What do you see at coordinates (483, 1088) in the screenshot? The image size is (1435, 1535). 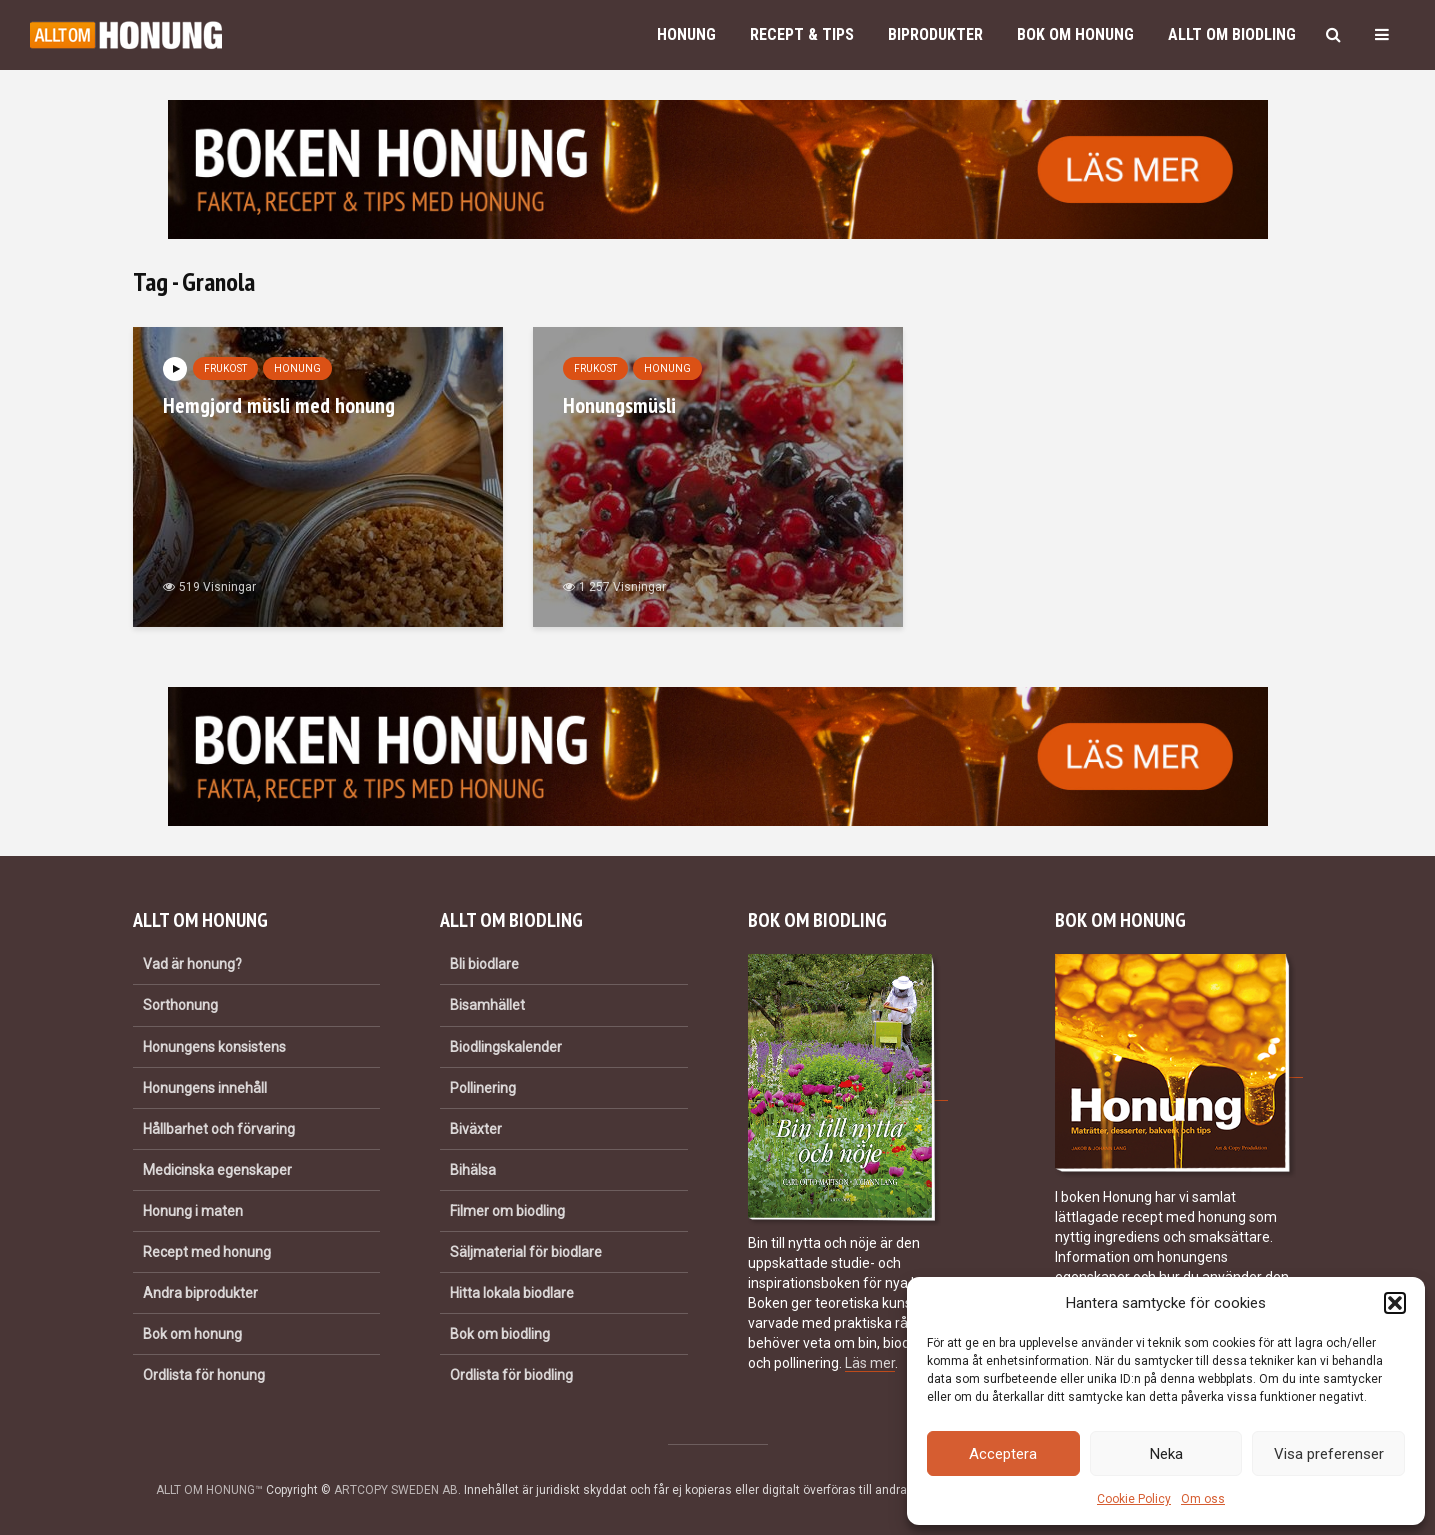 I see `Pollinering` at bounding box center [483, 1088].